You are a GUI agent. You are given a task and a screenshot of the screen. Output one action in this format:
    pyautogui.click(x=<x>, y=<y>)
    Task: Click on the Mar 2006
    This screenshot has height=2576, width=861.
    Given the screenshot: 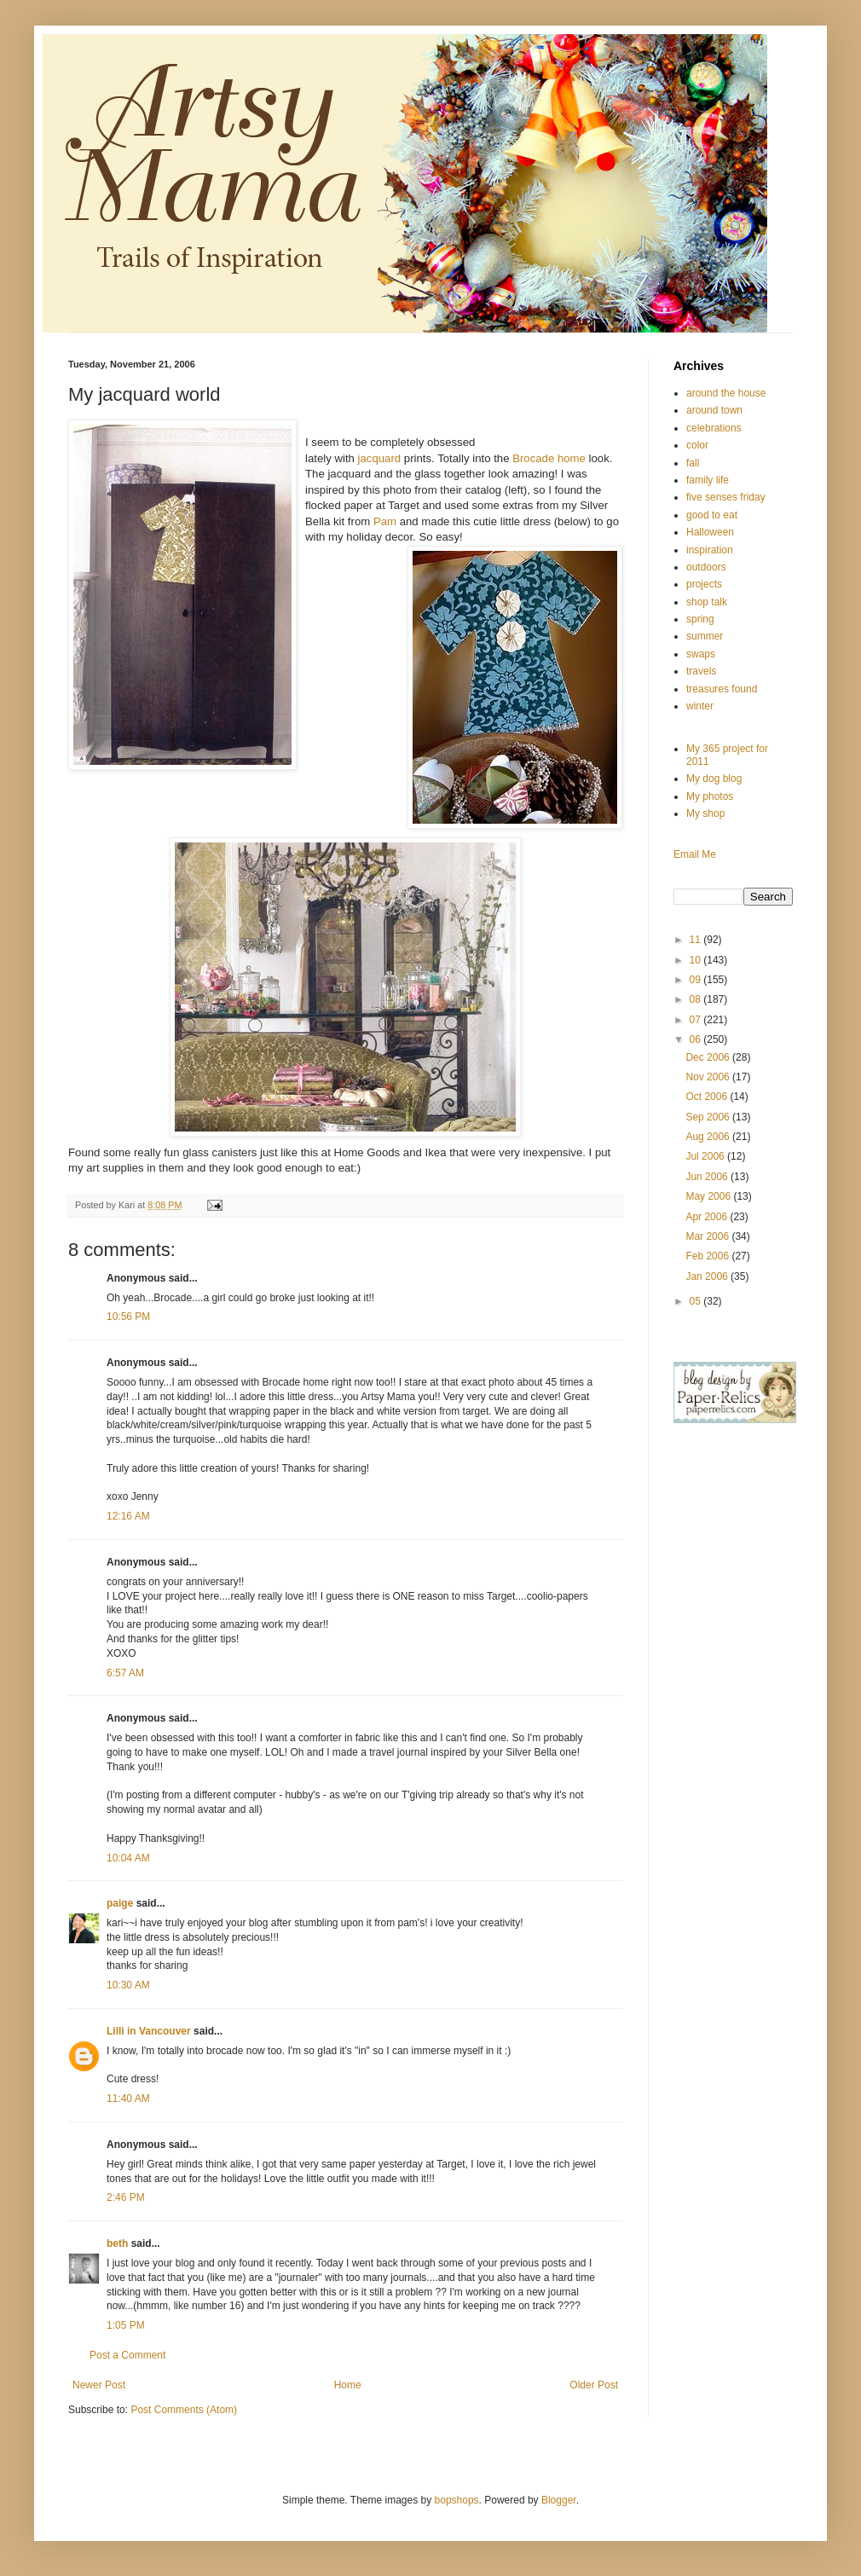 What is the action you would take?
    pyautogui.click(x=708, y=1236)
    